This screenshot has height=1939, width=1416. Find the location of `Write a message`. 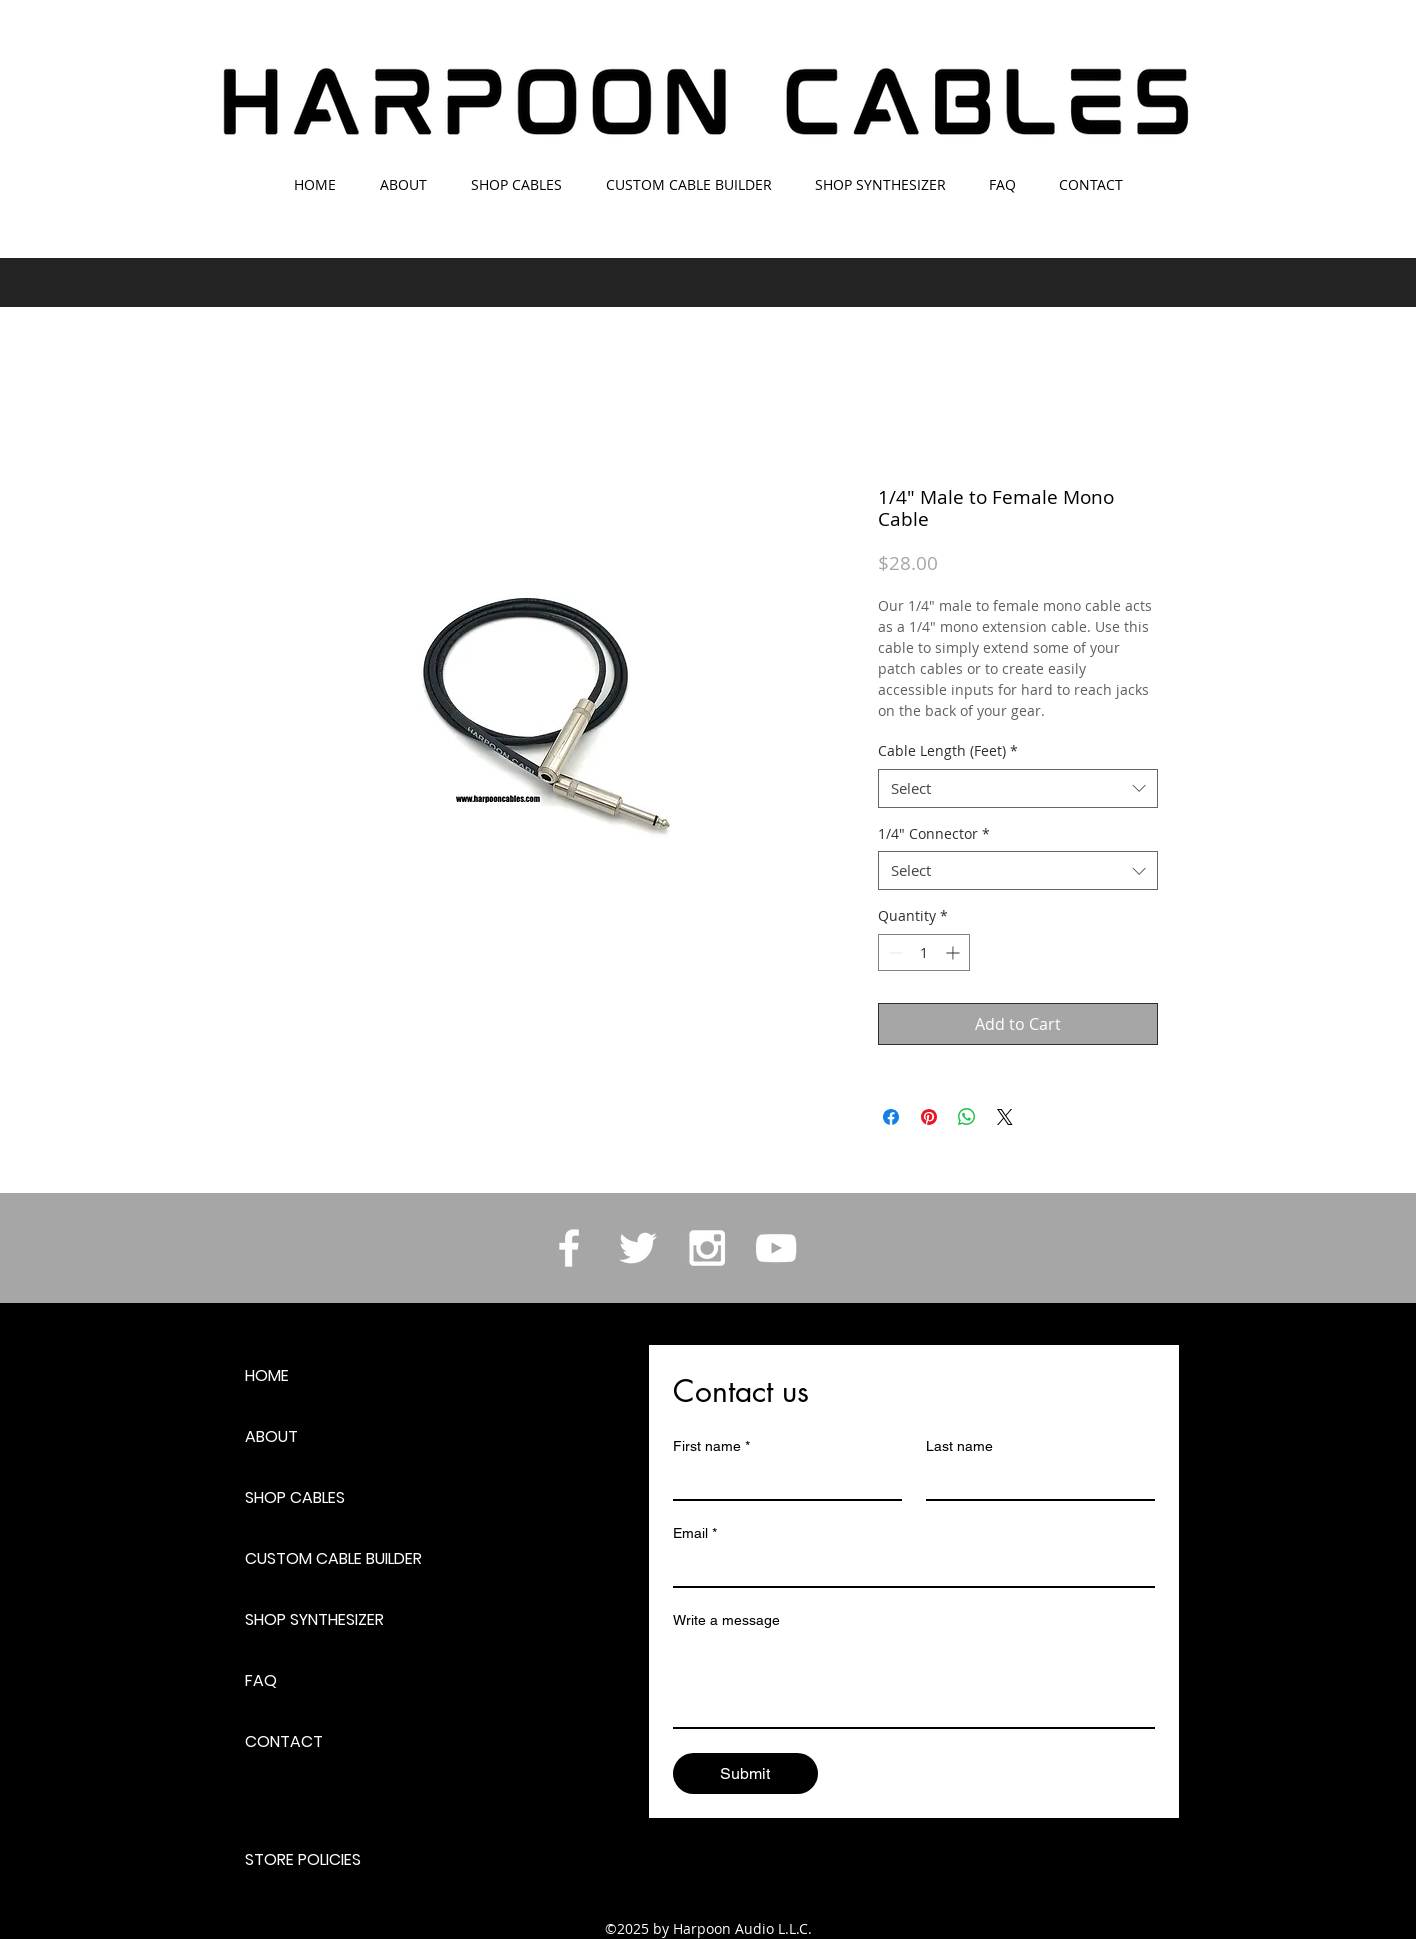

Write a message is located at coordinates (726, 1620).